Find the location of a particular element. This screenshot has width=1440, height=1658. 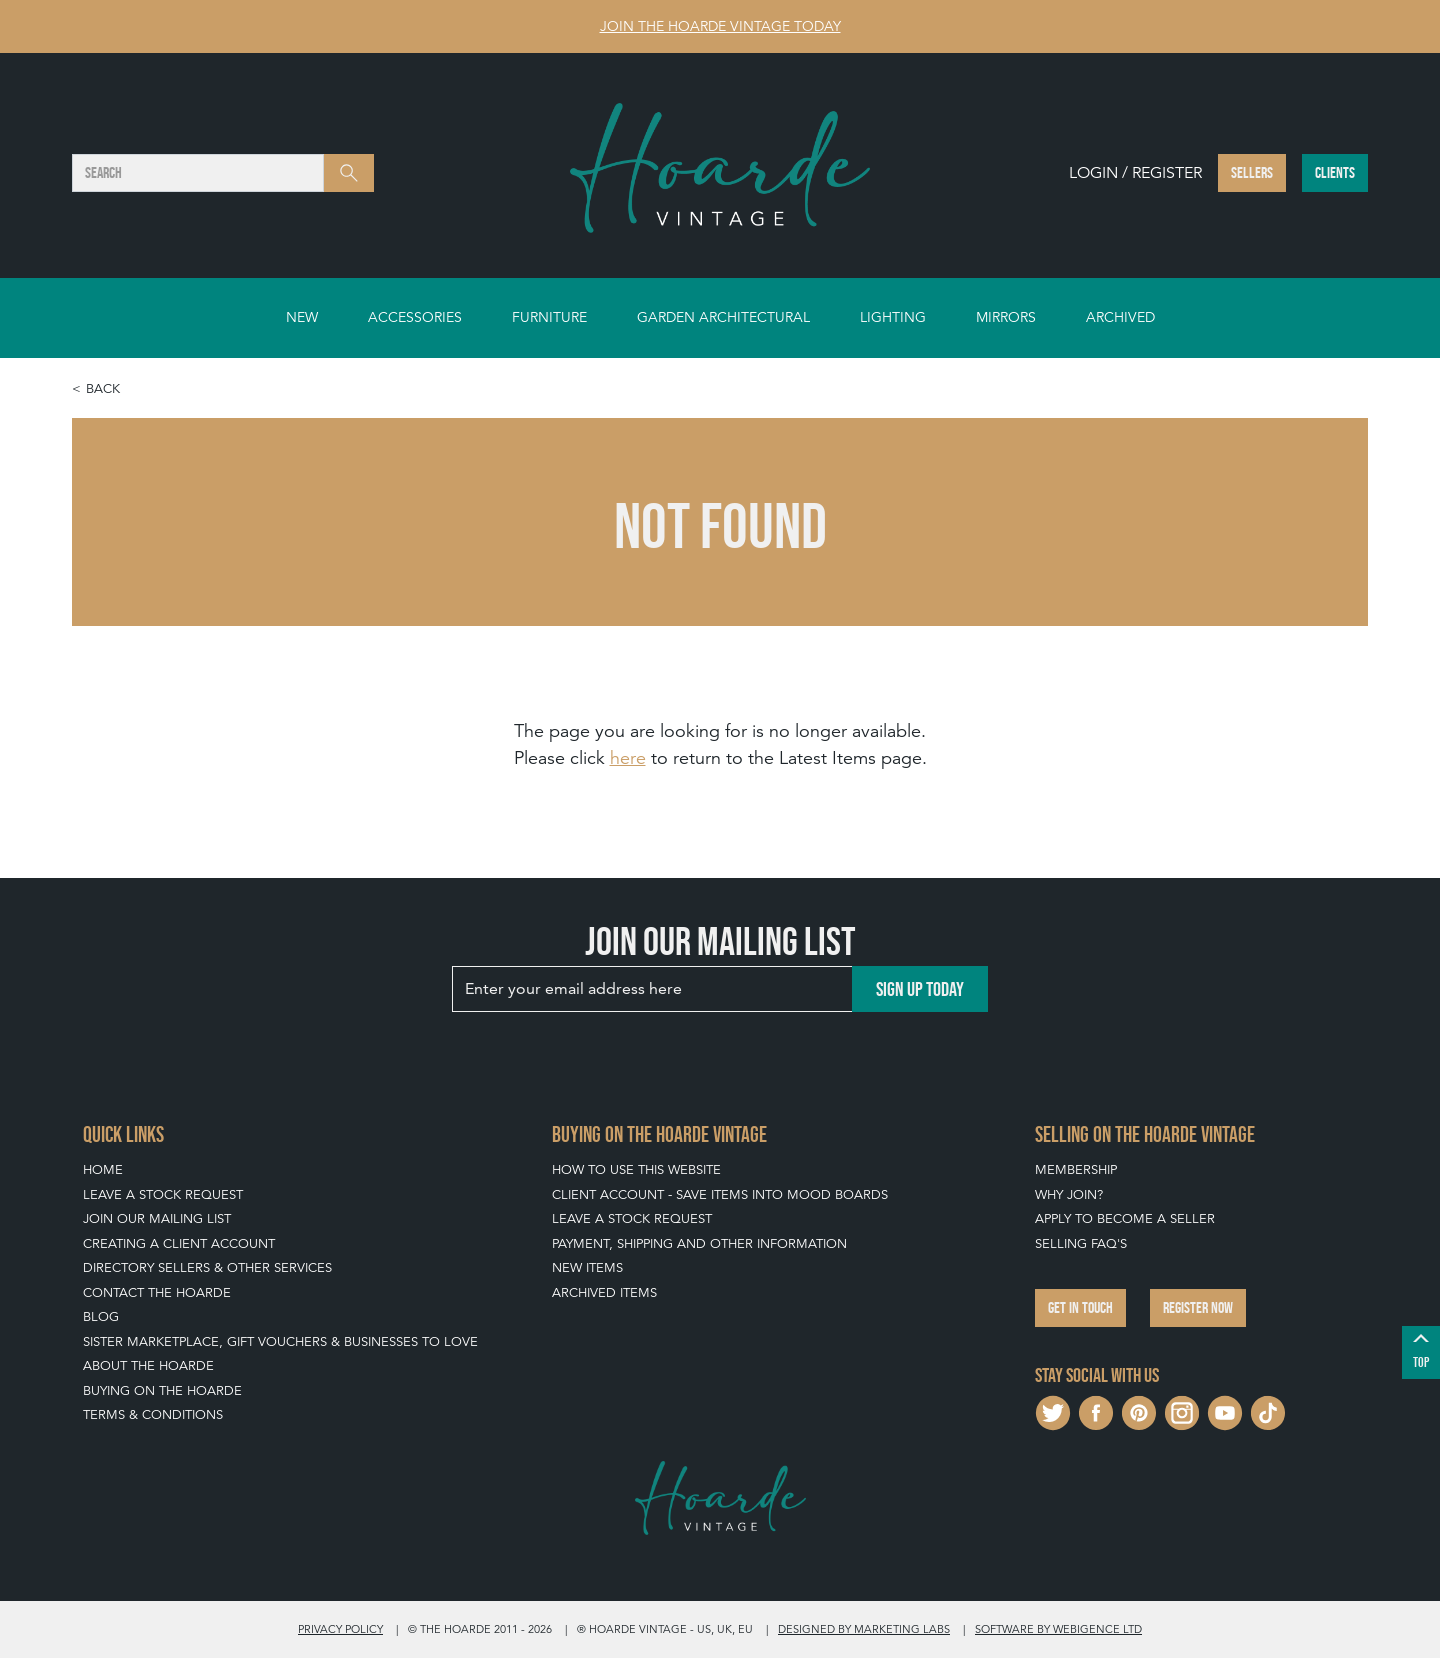

Creating a Client Account is located at coordinates (179, 1243).